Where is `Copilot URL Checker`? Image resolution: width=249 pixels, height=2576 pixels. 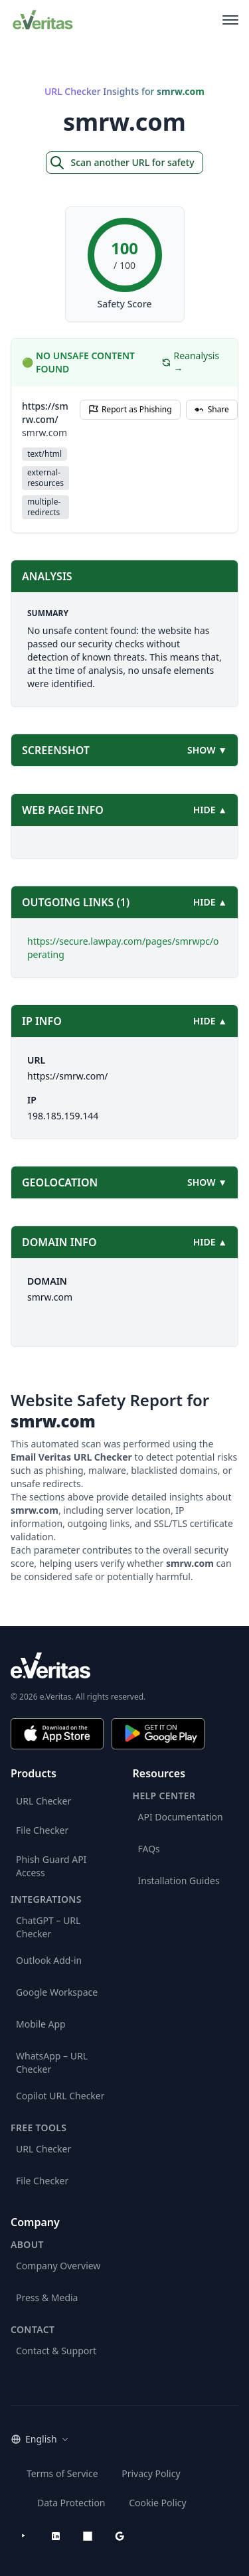
Copilot URL Checker is located at coordinates (60, 2095).